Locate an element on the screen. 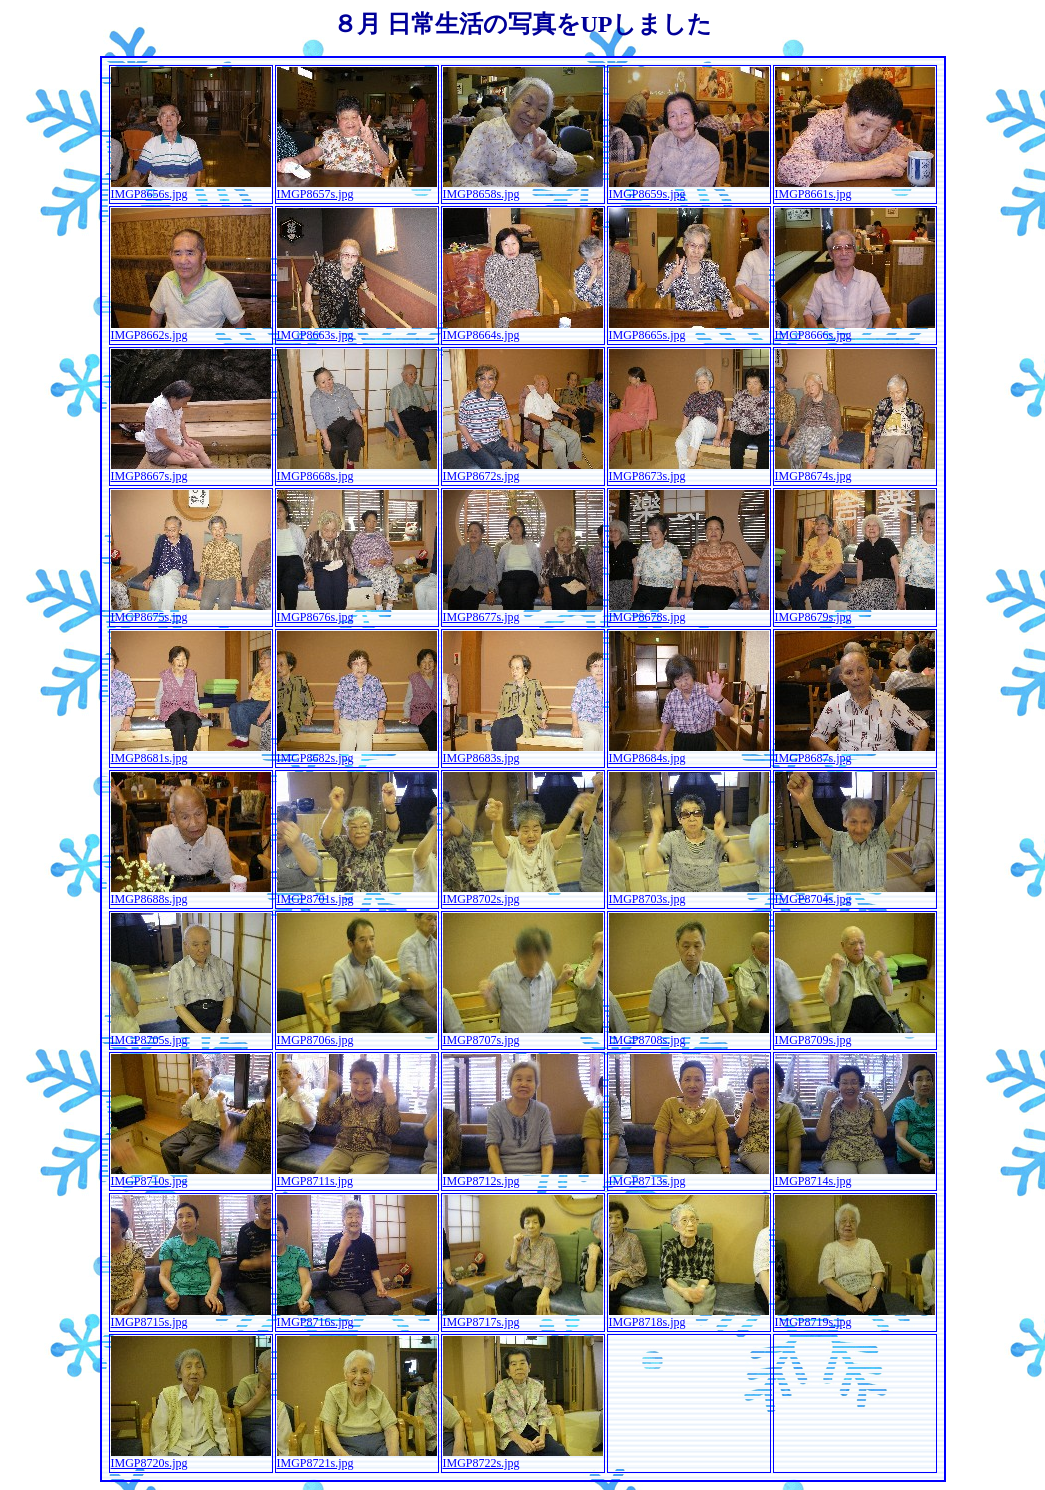  IMGP8678s.jpg is located at coordinates (689, 611).